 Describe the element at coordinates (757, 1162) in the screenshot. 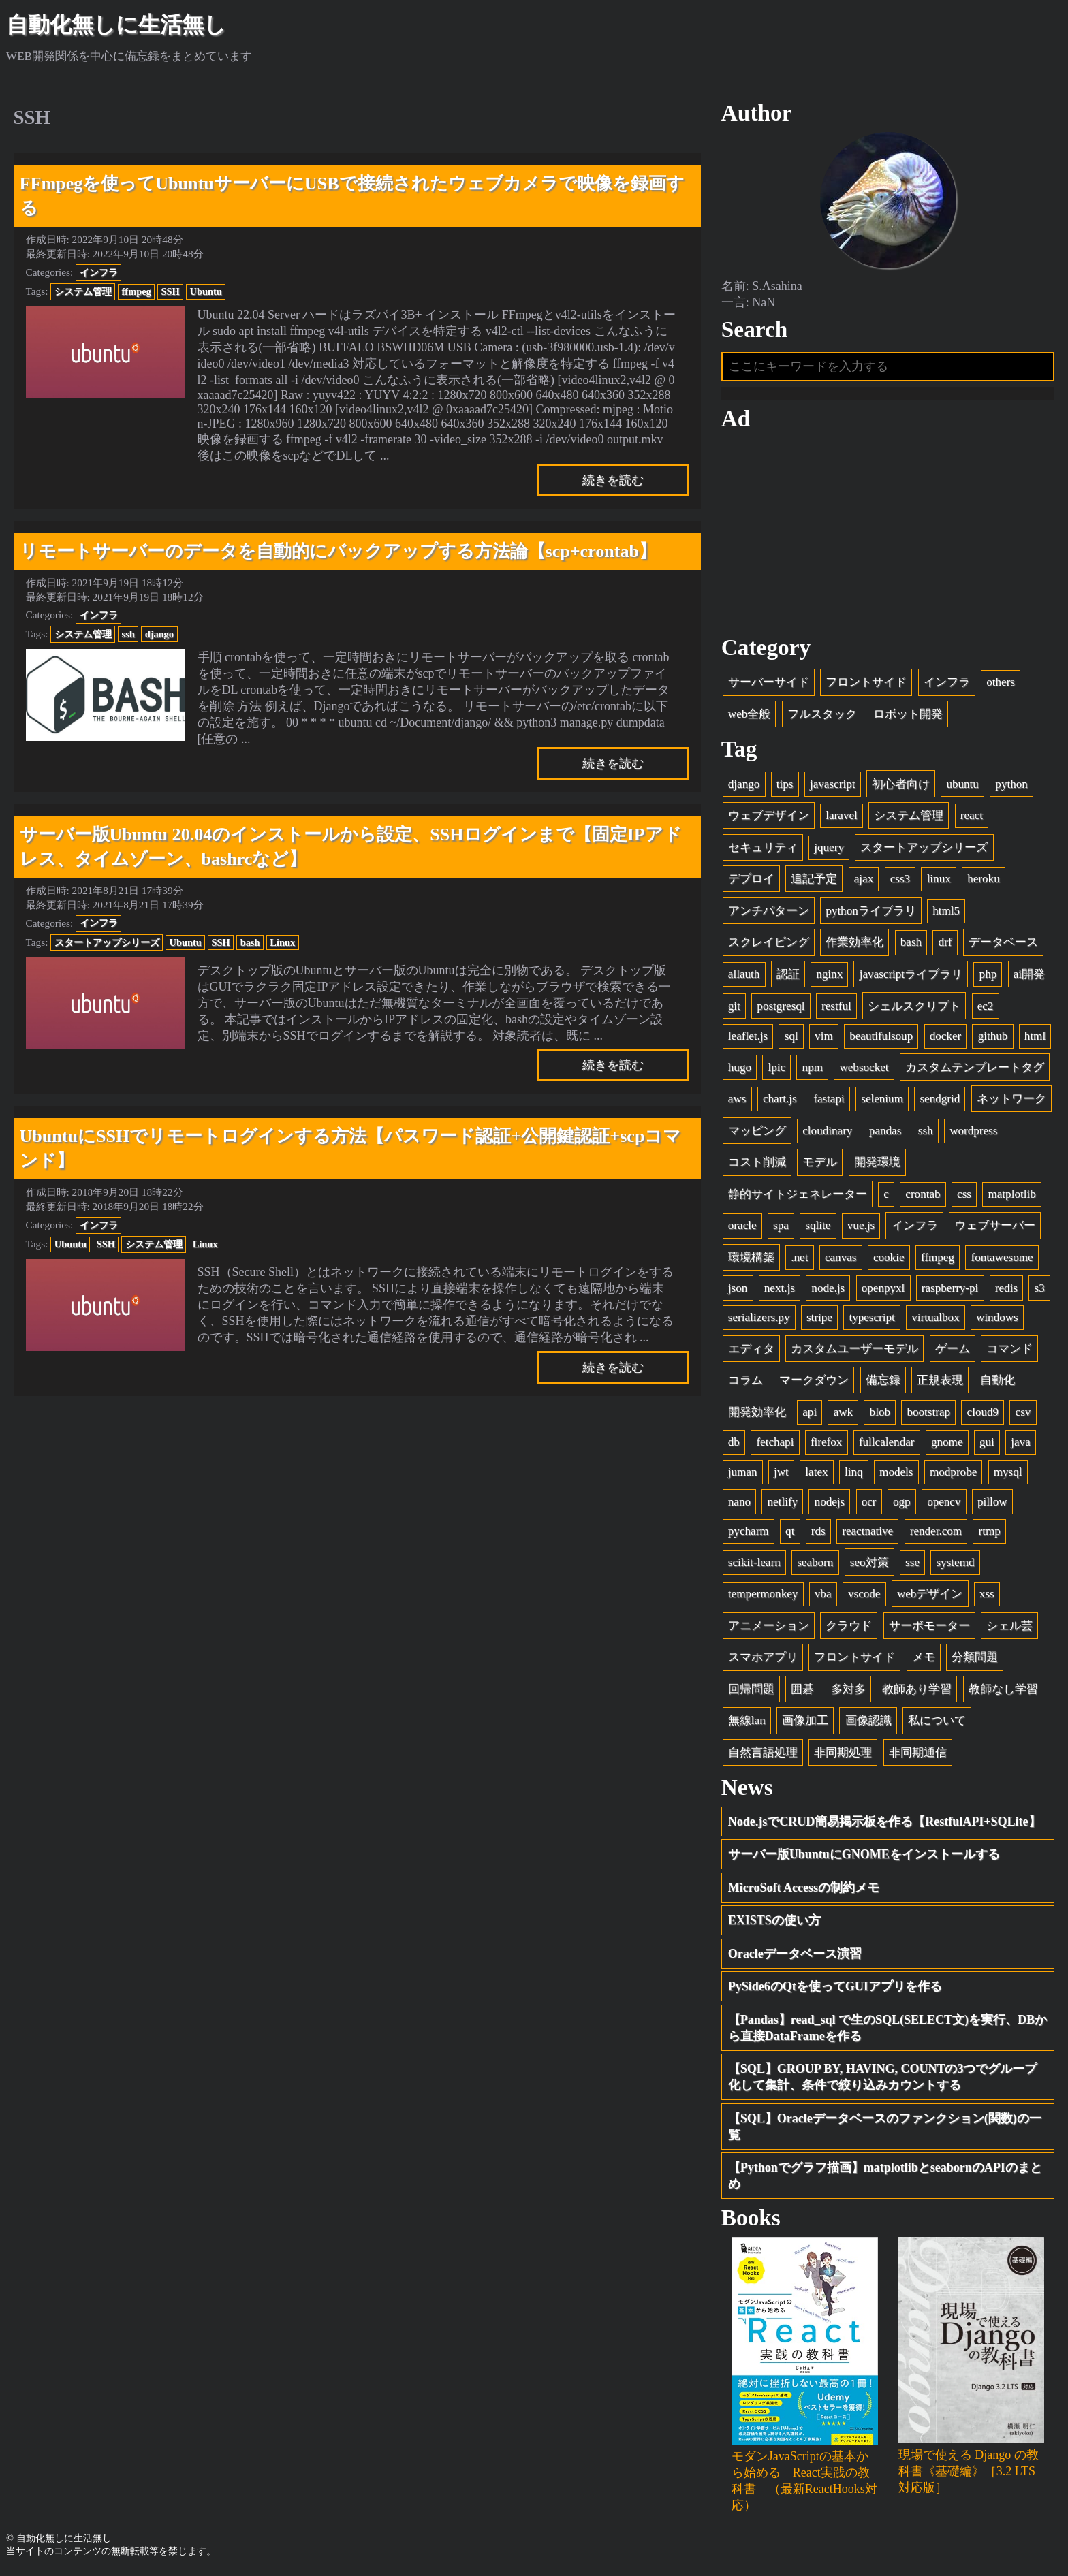

I see `コスト削減` at that location.